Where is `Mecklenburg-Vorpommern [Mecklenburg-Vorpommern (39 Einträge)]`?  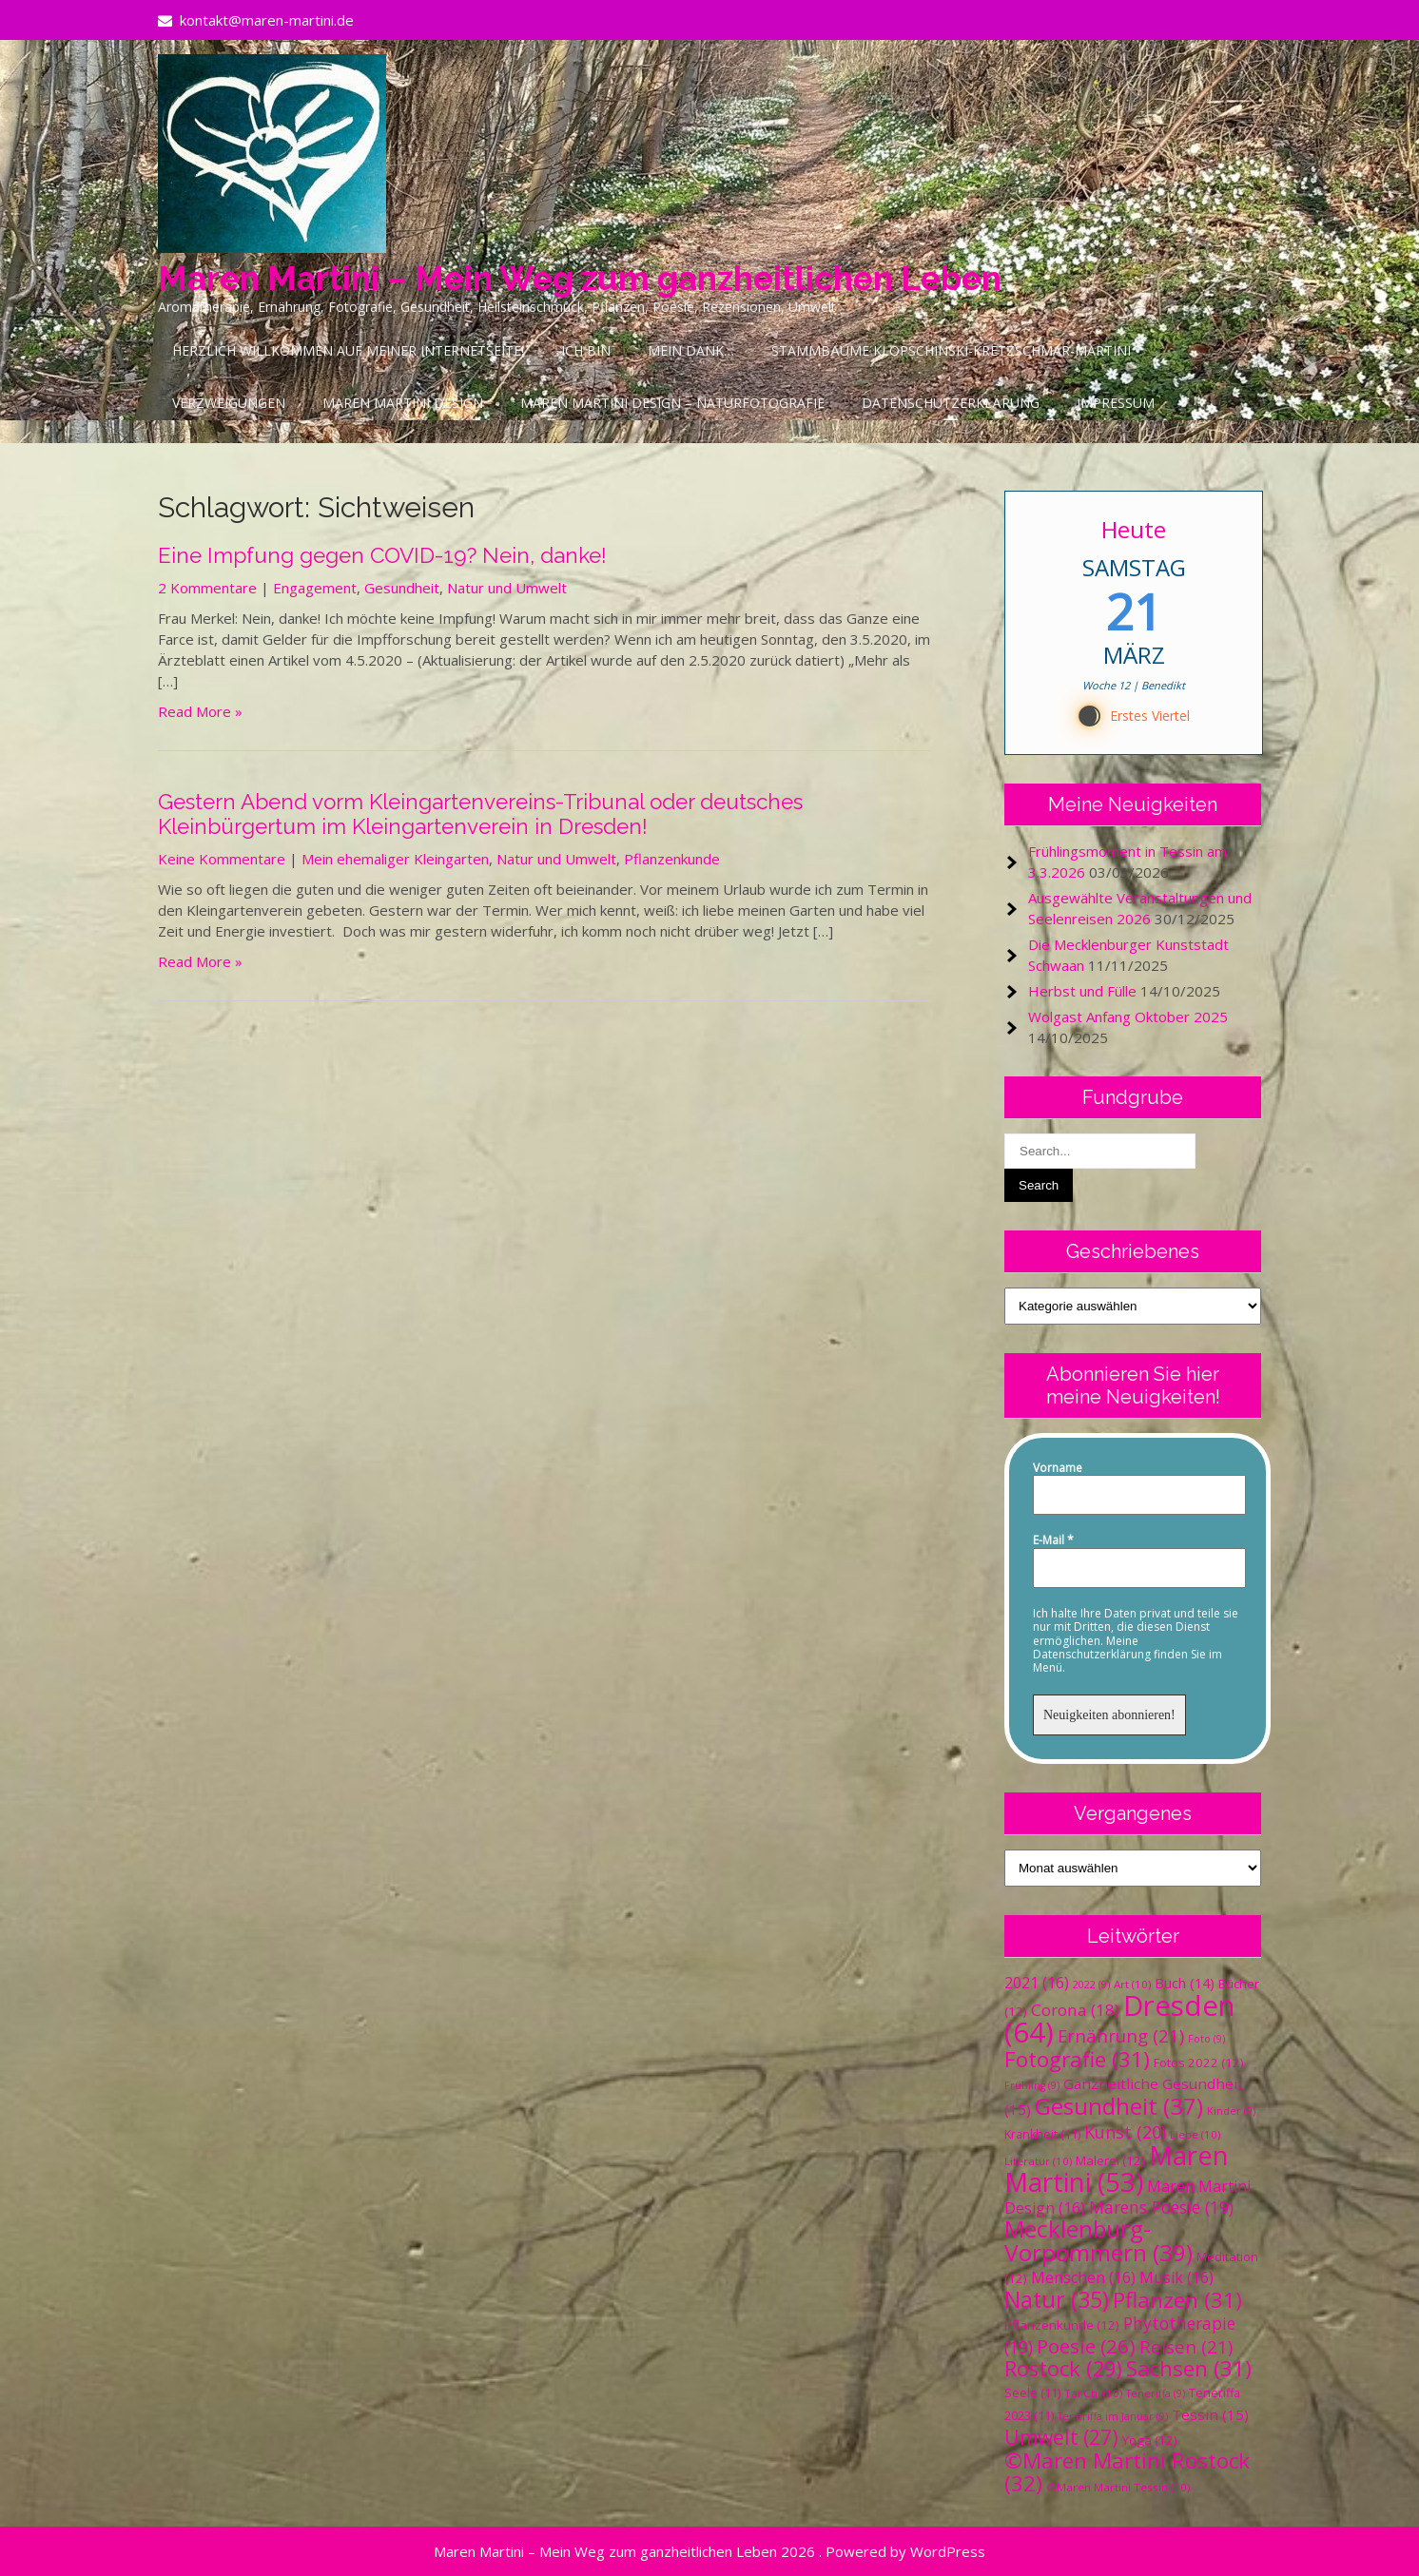
Mecklenburg-Vorpommern [Mecklenburg-Vorpommern (39 Einträge)] is located at coordinates (1098, 2240).